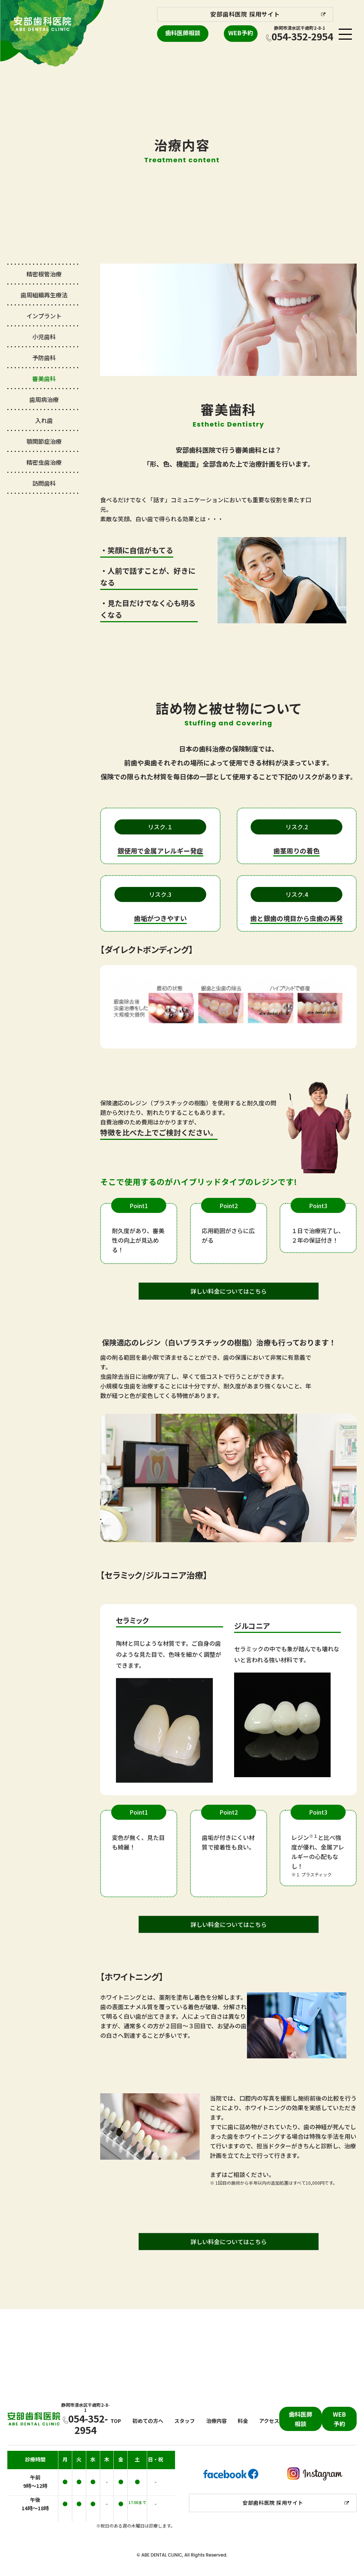 The height and width of the screenshot is (2576, 364). Describe the element at coordinates (44, 315) in the screenshot. I see `インプラント` at that location.